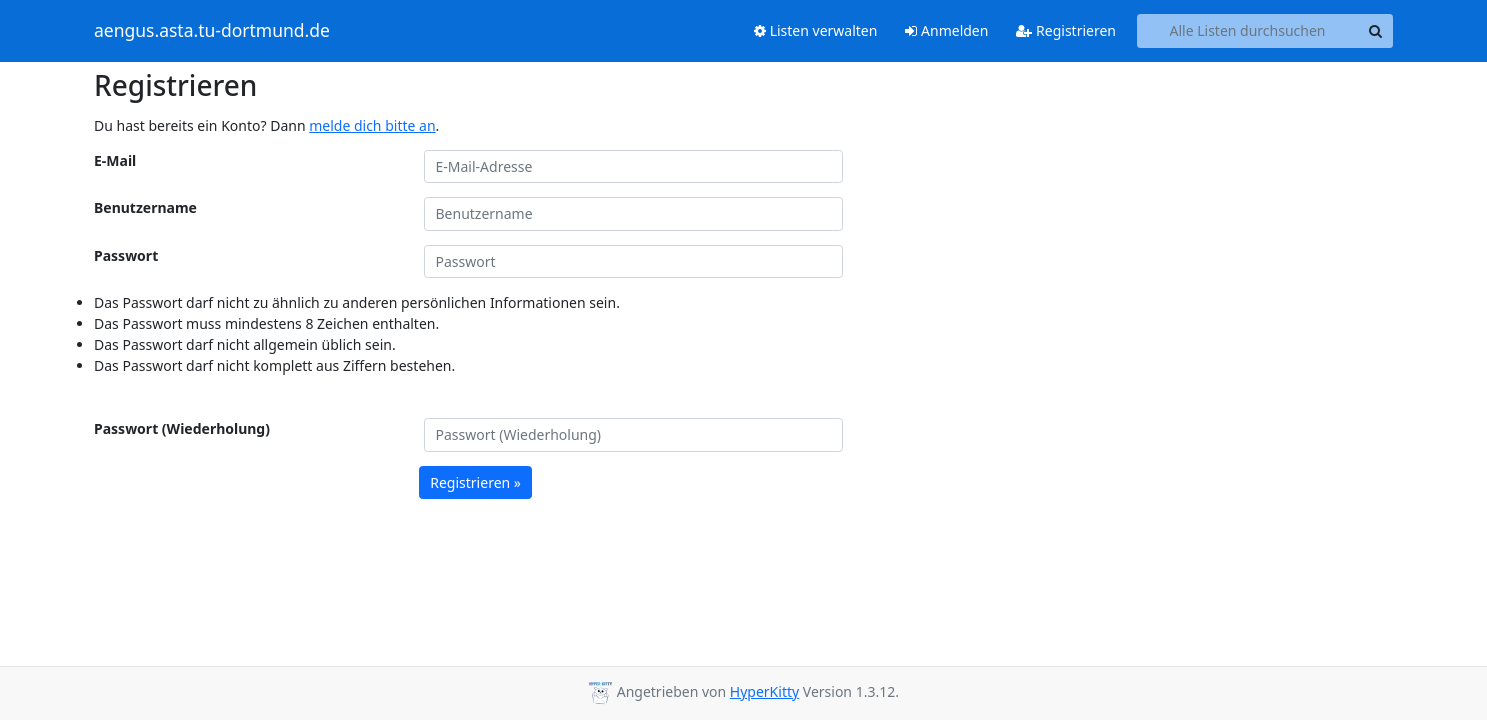 This screenshot has width=1487, height=720. Describe the element at coordinates (115, 160) in the screenshot. I see `E-Mail` at that location.